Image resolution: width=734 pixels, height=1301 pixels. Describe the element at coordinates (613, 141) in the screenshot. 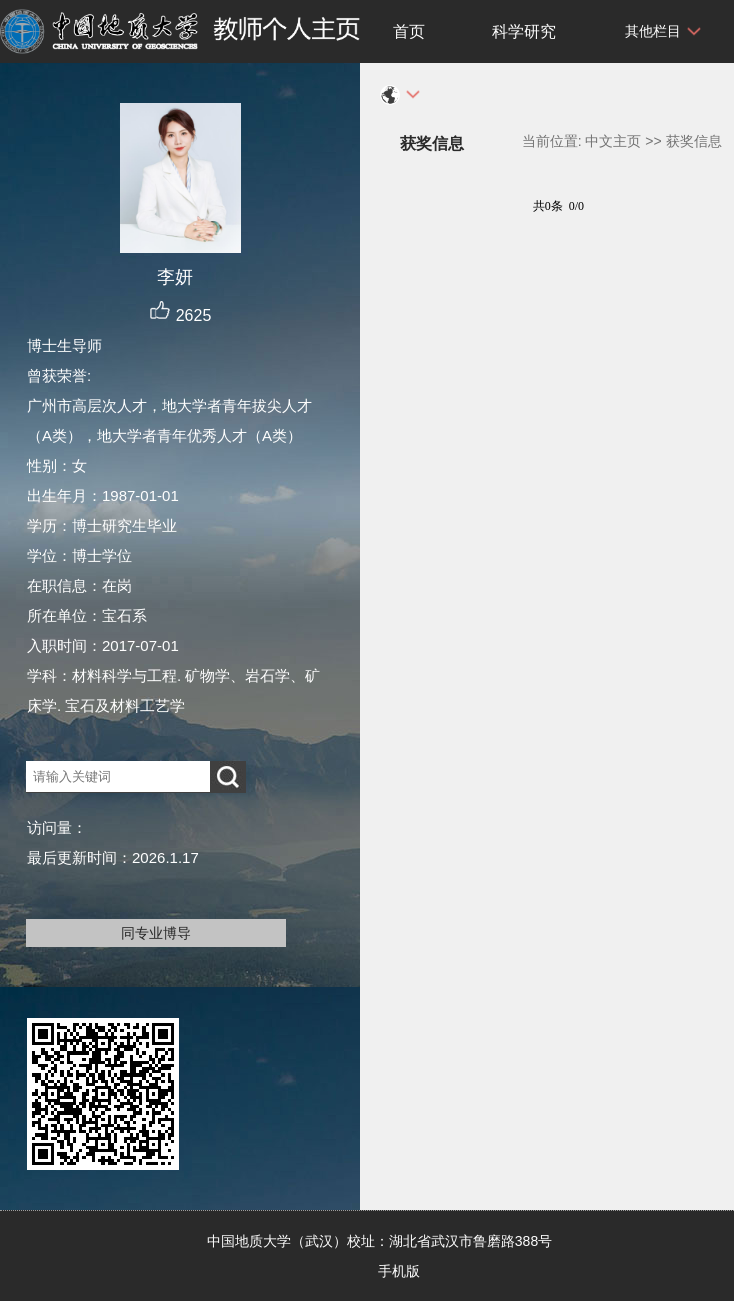

I see `中文主页` at that location.